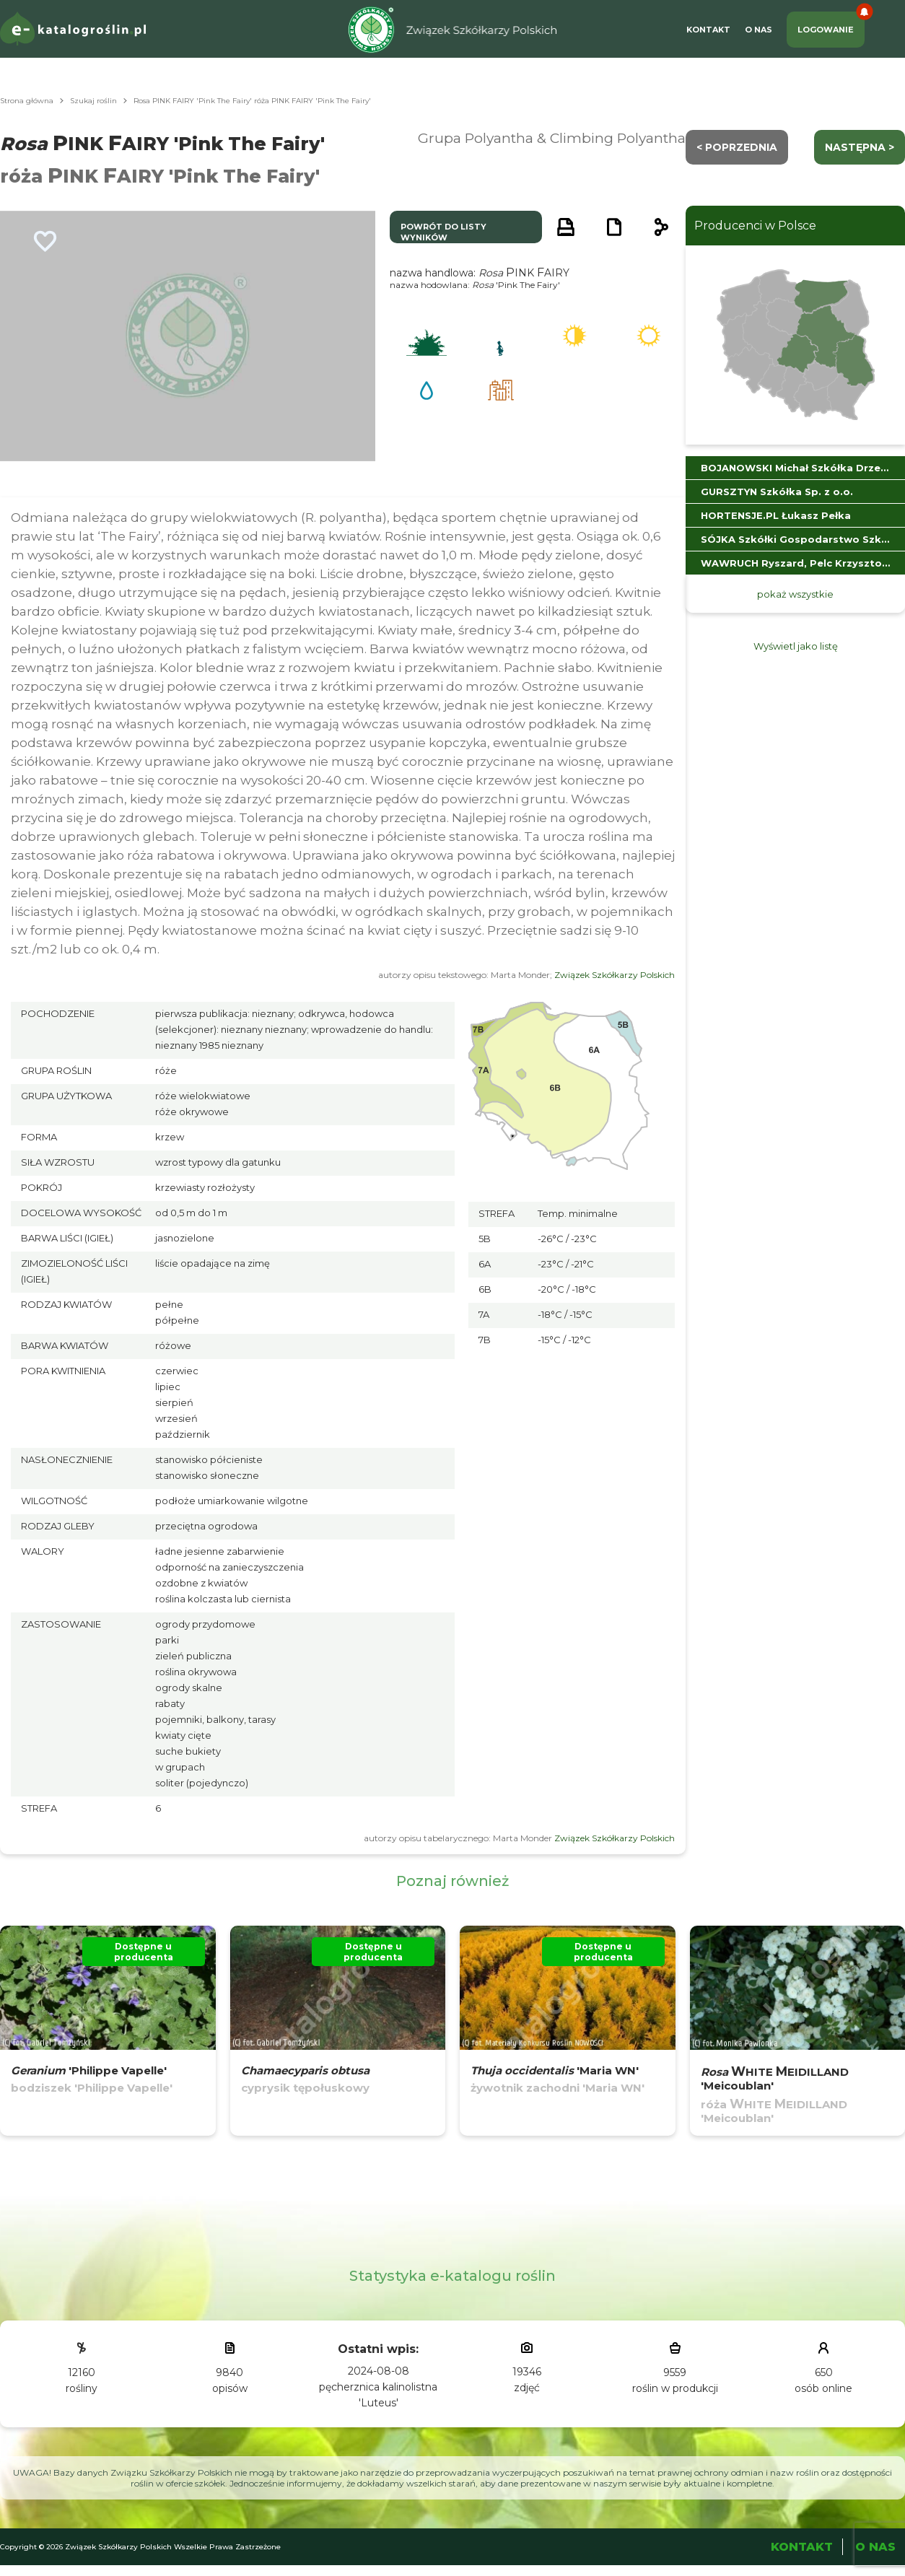 The height and width of the screenshot is (2576, 905). I want to click on Wyświetl jako listę, so click(795, 646).